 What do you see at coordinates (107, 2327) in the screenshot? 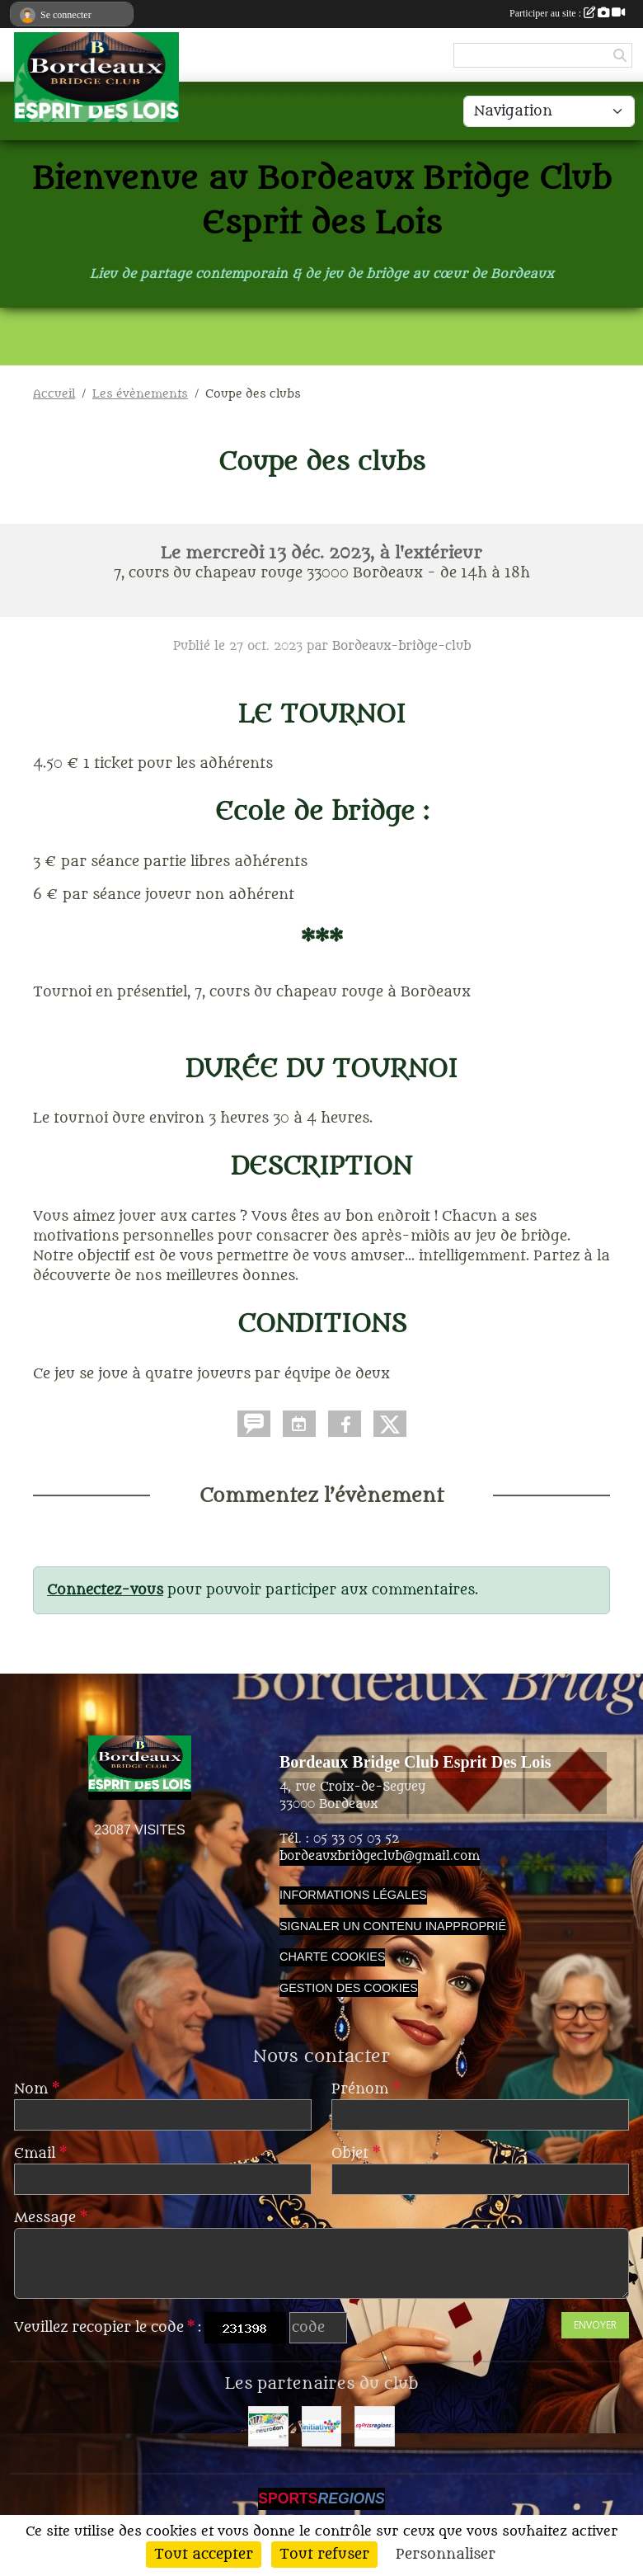
I see `Veuillez recopier le code :` at bounding box center [107, 2327].